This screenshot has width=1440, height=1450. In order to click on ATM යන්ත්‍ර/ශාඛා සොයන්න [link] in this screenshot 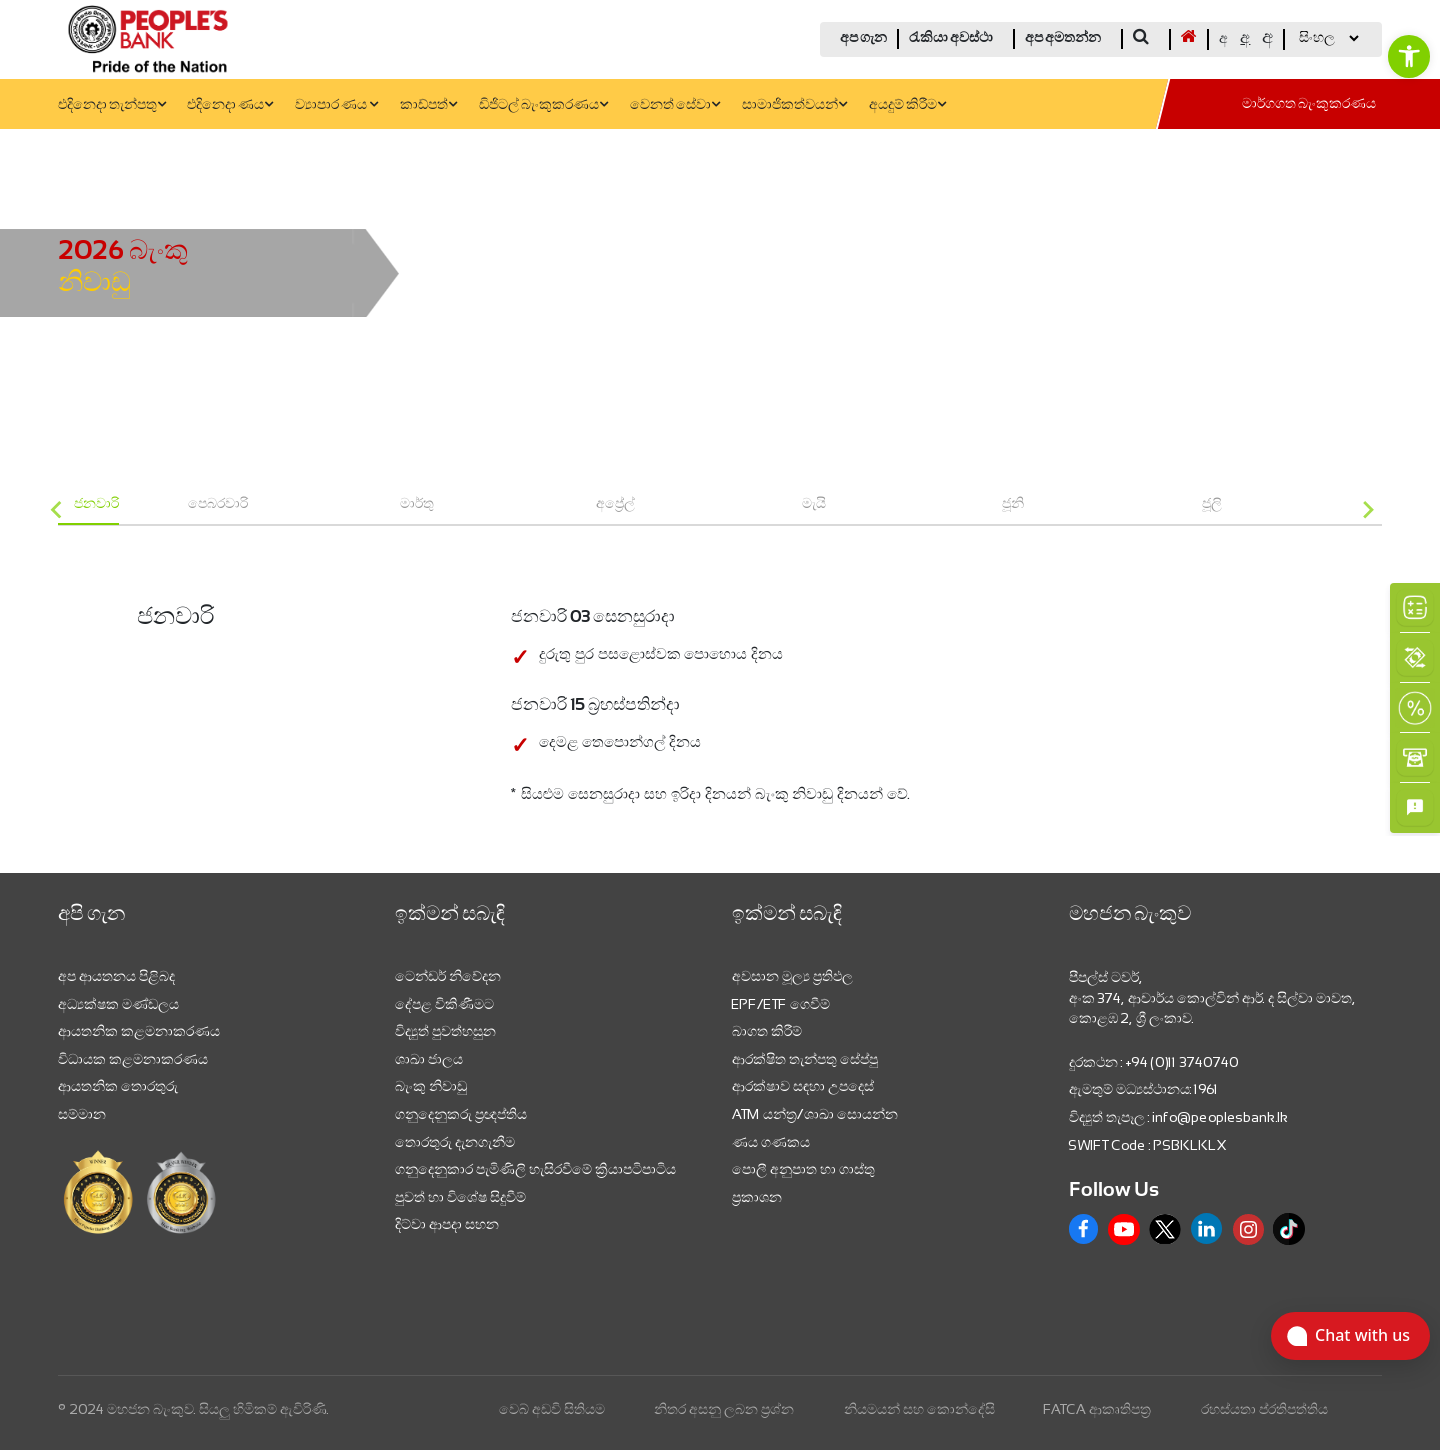, I will do `click(815, 1114)`.